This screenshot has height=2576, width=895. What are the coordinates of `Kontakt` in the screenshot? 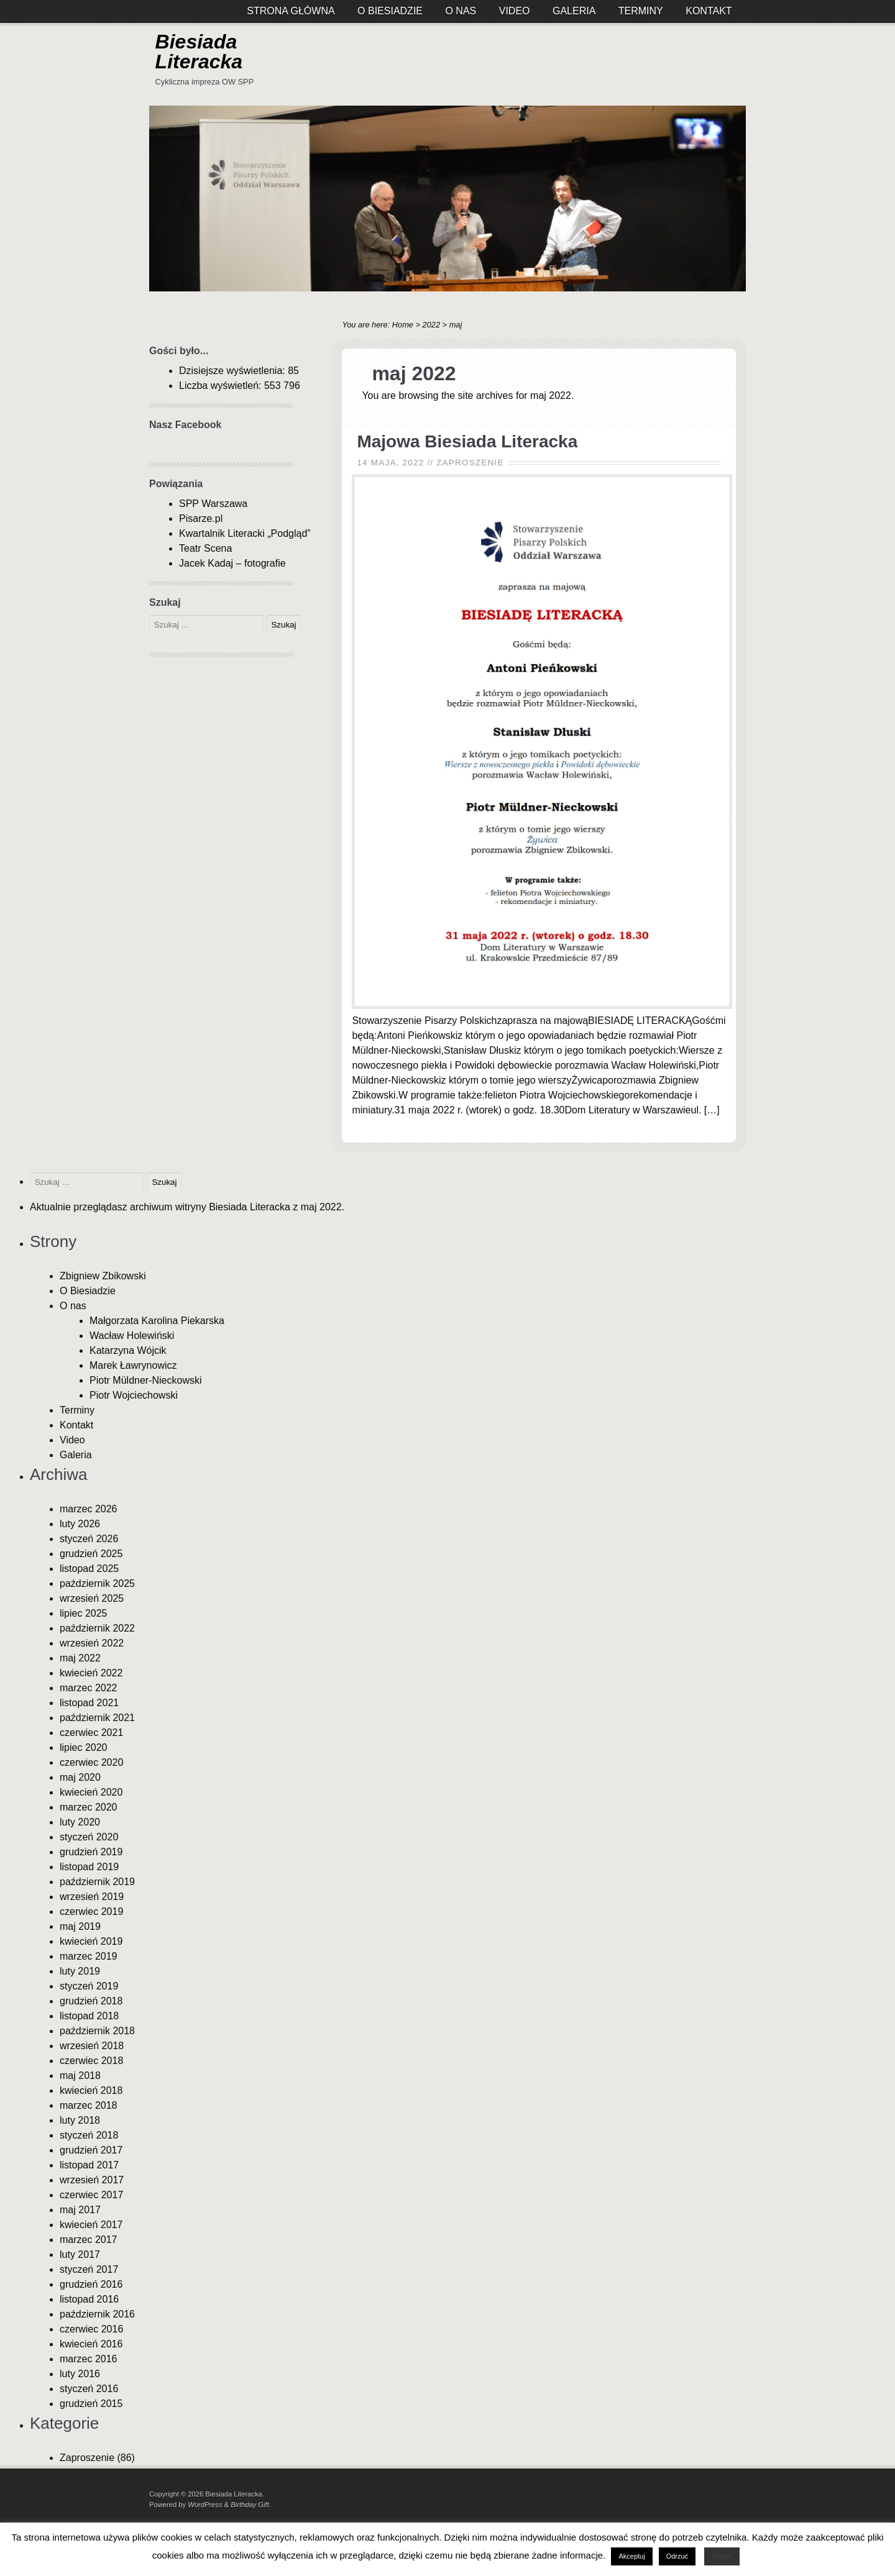 It's located at (76, 1425).